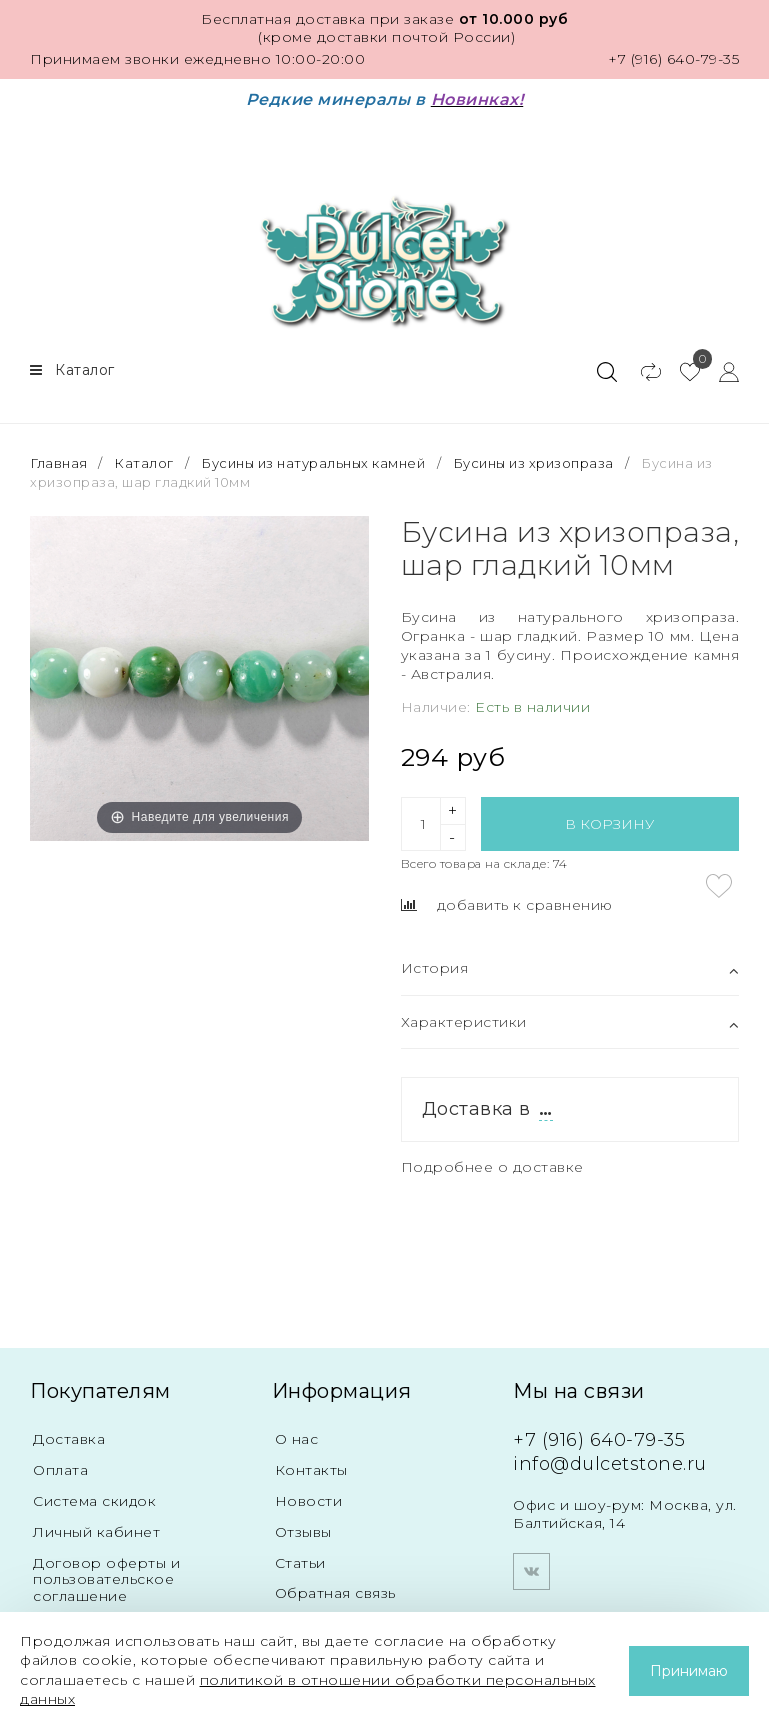 This screenshot has width=769, height=1730. What do you see at coordinates (106, 1580) in the screenshot?
I see `Договор оферты и пользовательское соглашение` at bounding box center [106, 1580].